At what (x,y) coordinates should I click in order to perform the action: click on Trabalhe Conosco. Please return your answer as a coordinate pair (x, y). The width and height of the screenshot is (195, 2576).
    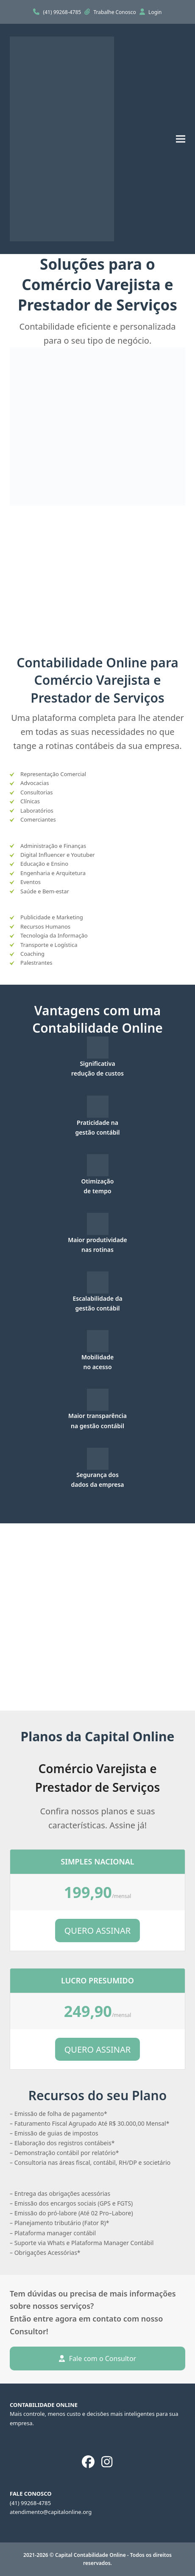
    Looking at the image, I should click on (115, 12).